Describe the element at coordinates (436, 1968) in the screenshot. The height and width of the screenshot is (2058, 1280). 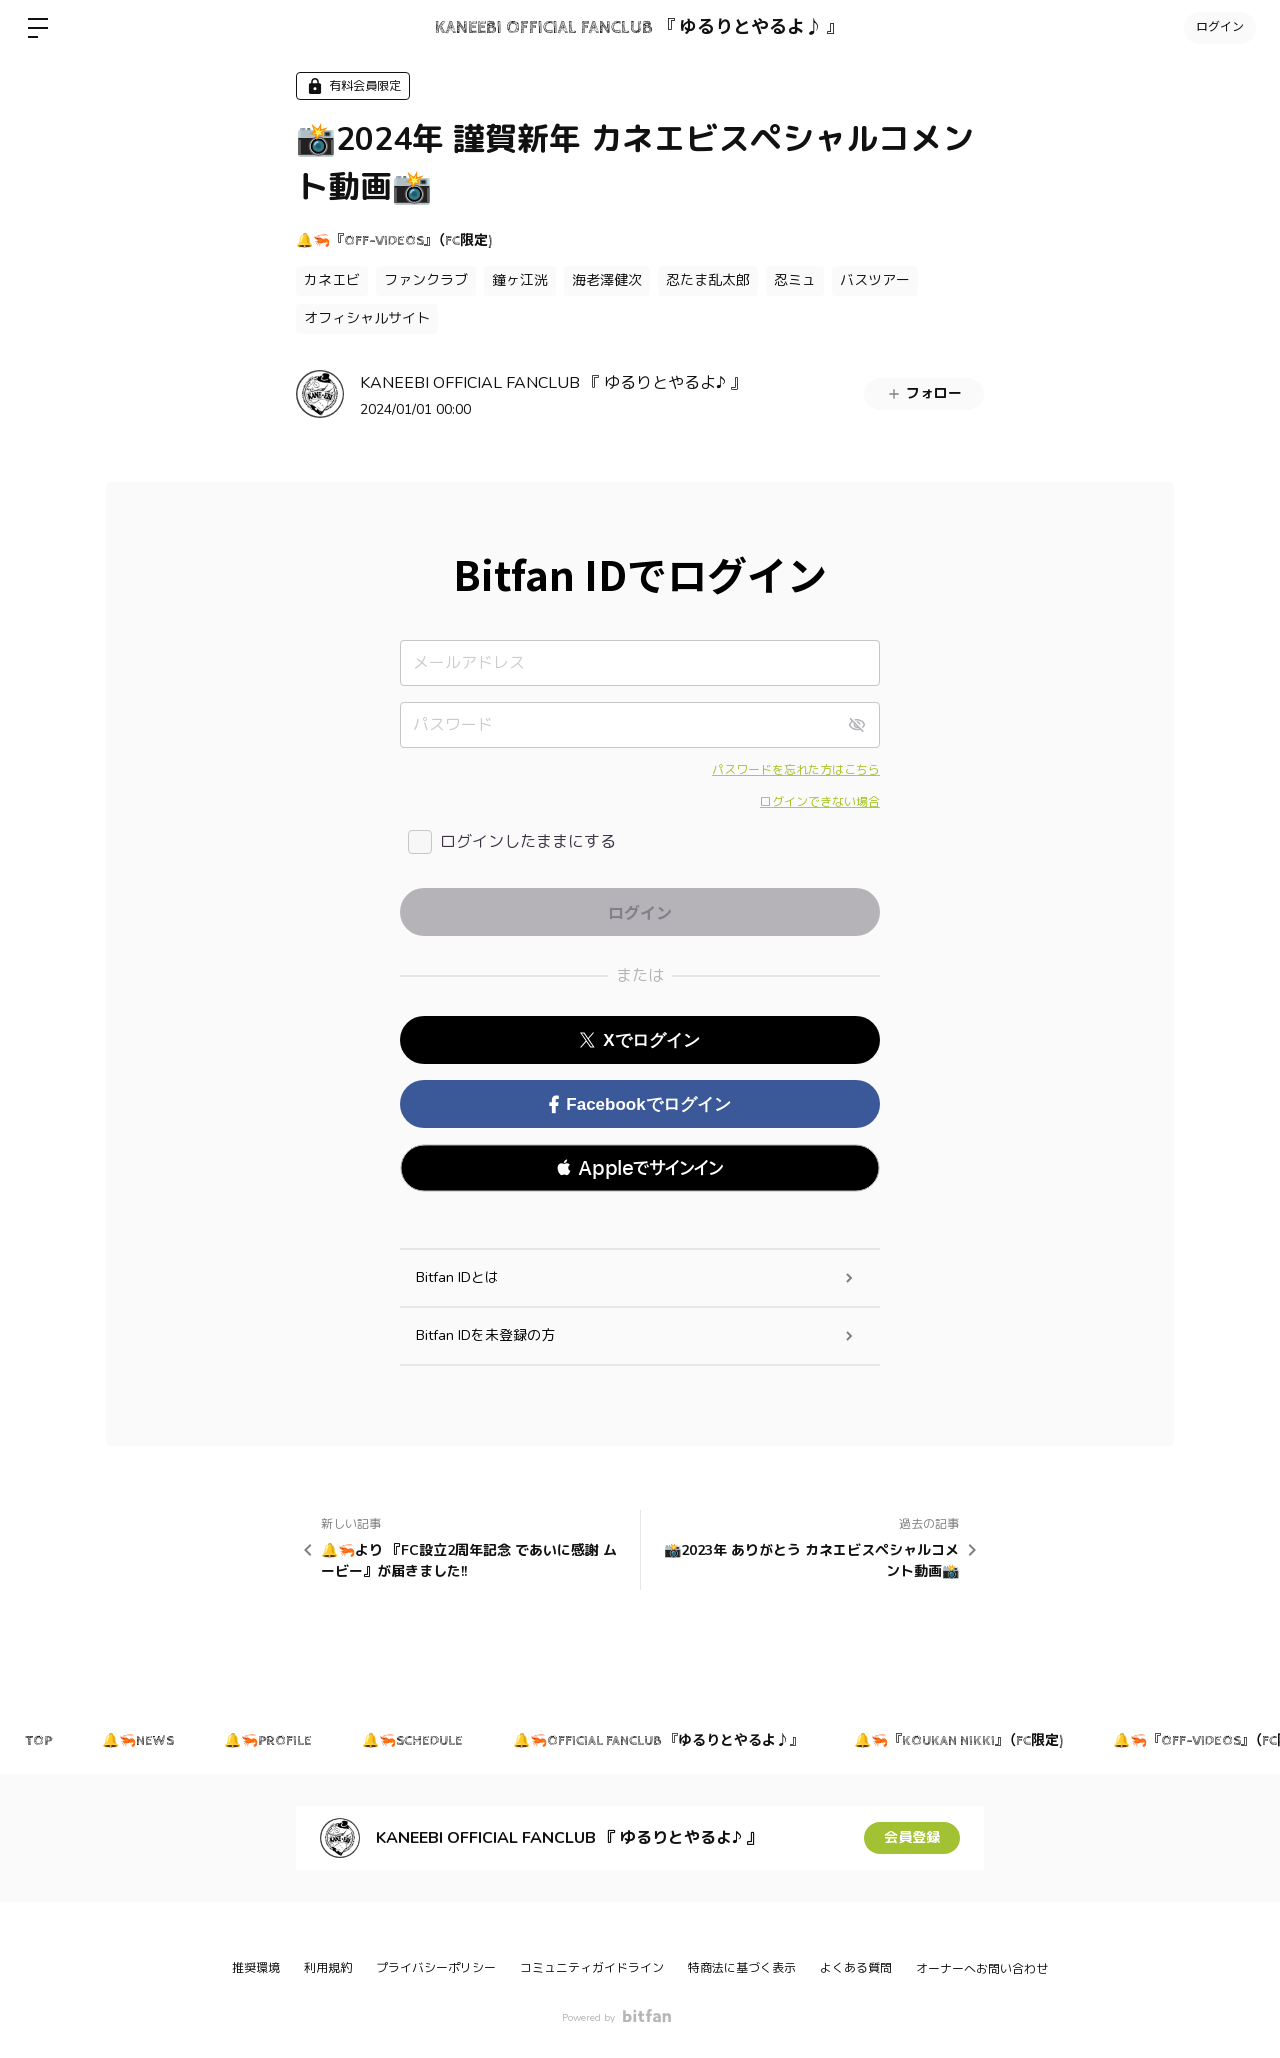
I see `プライバシーポリシー` at that location.